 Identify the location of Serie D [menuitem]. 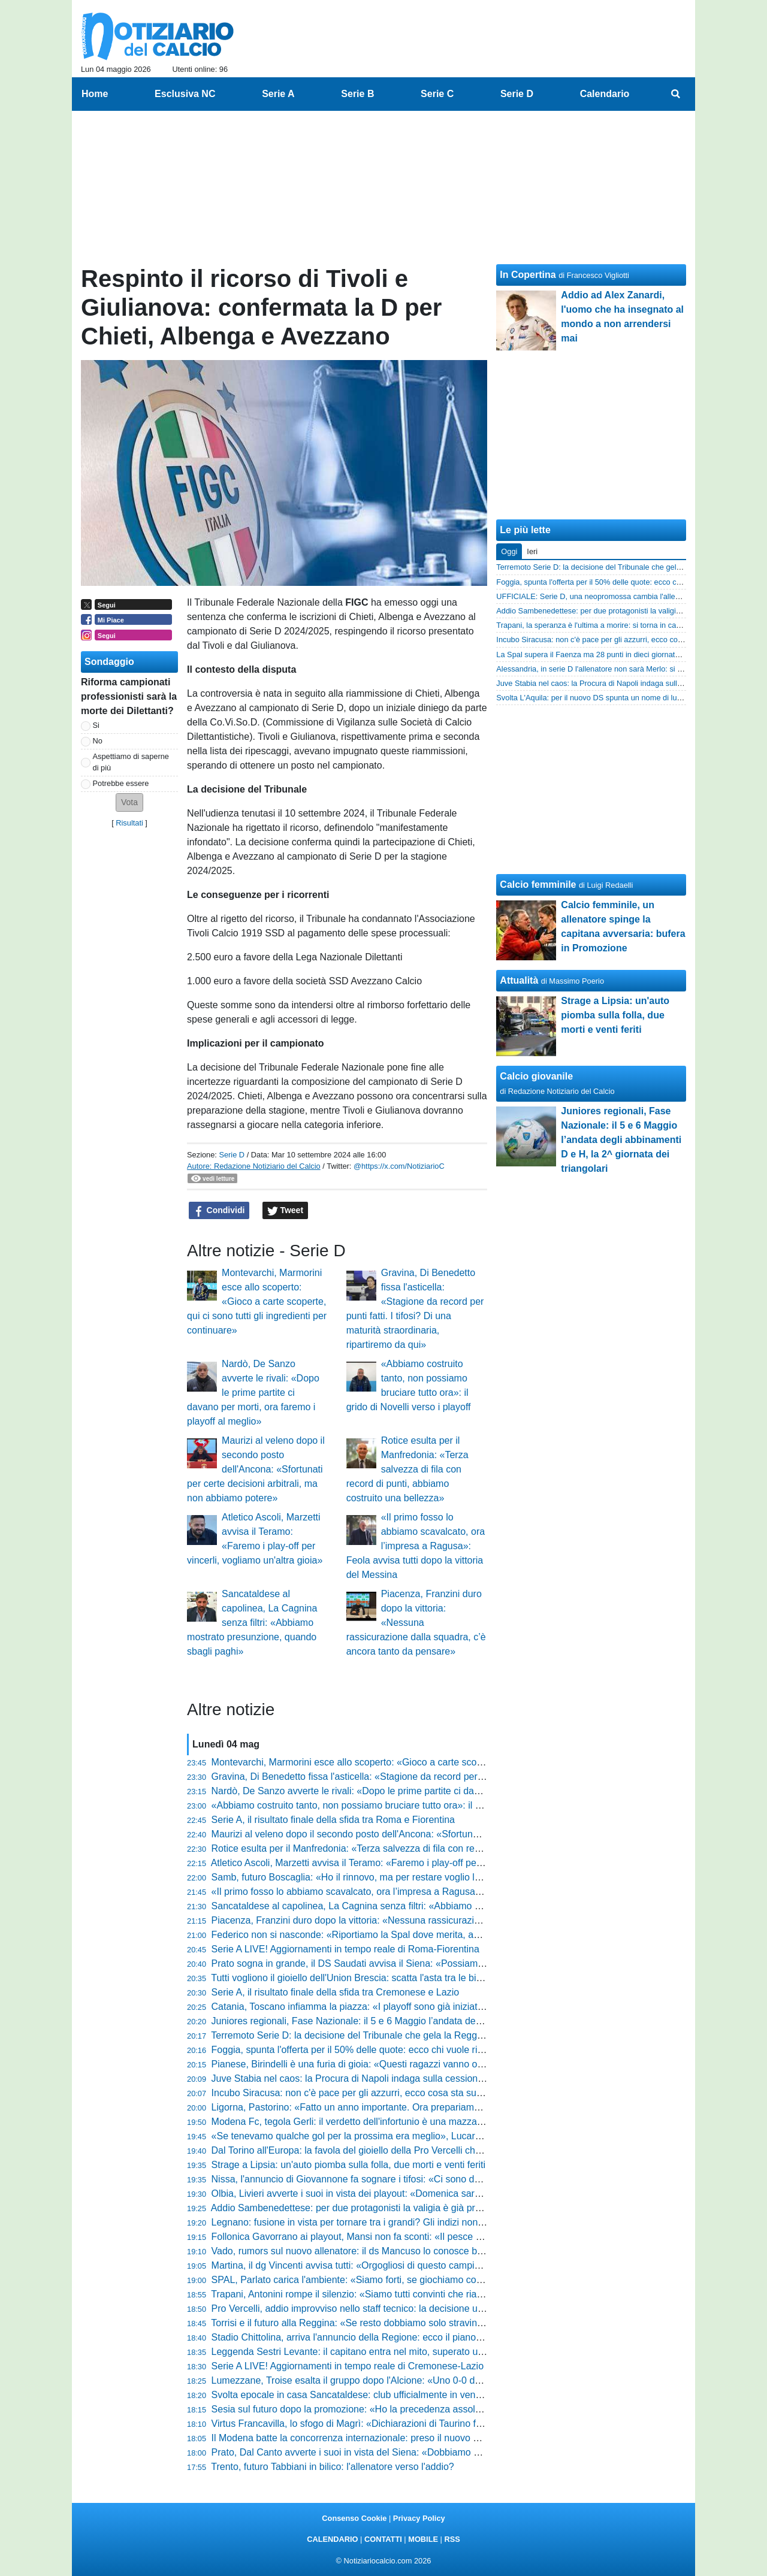
(516, 94).